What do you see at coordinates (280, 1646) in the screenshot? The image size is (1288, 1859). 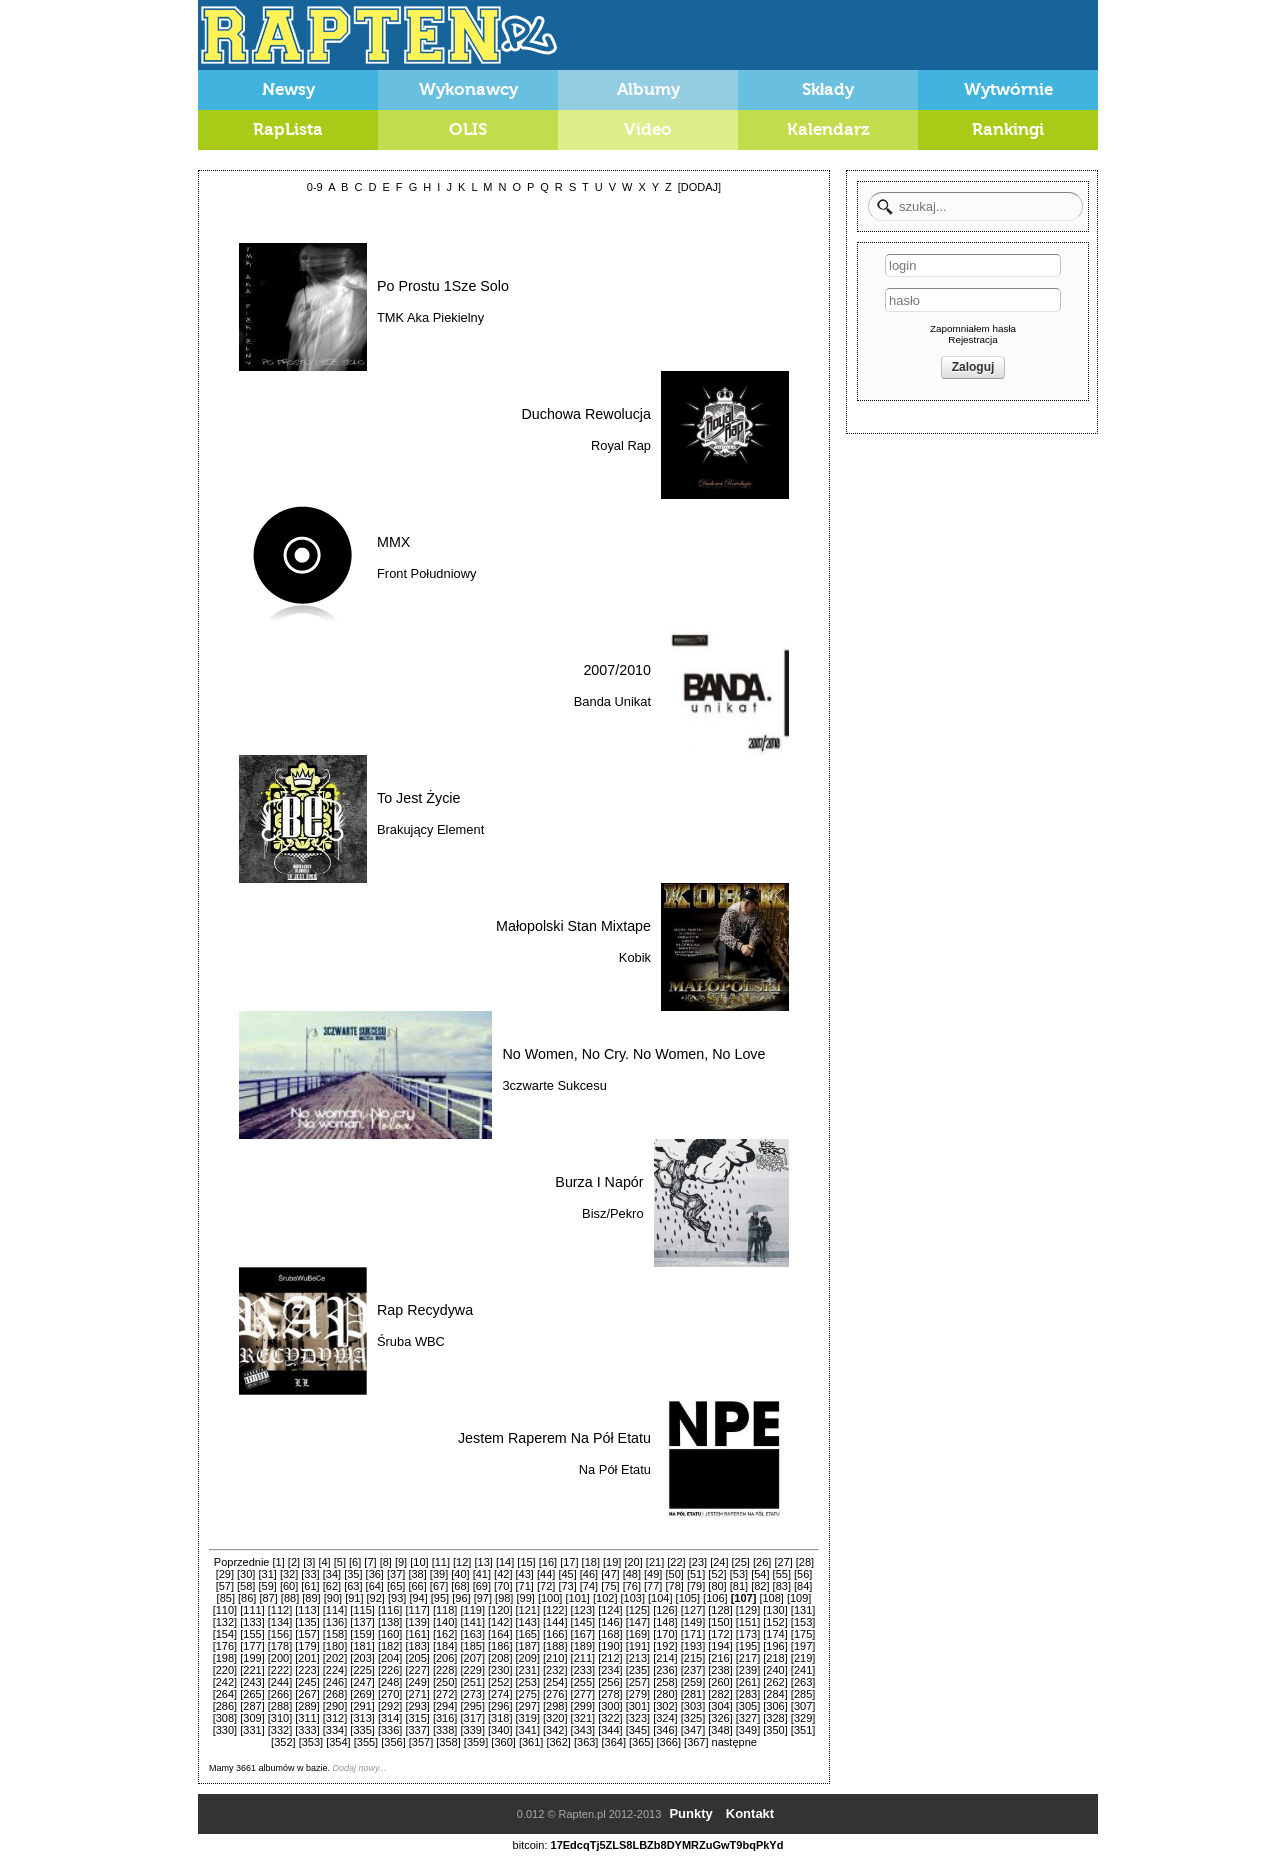 I see `[178]` at bounding box center [280, 1646].